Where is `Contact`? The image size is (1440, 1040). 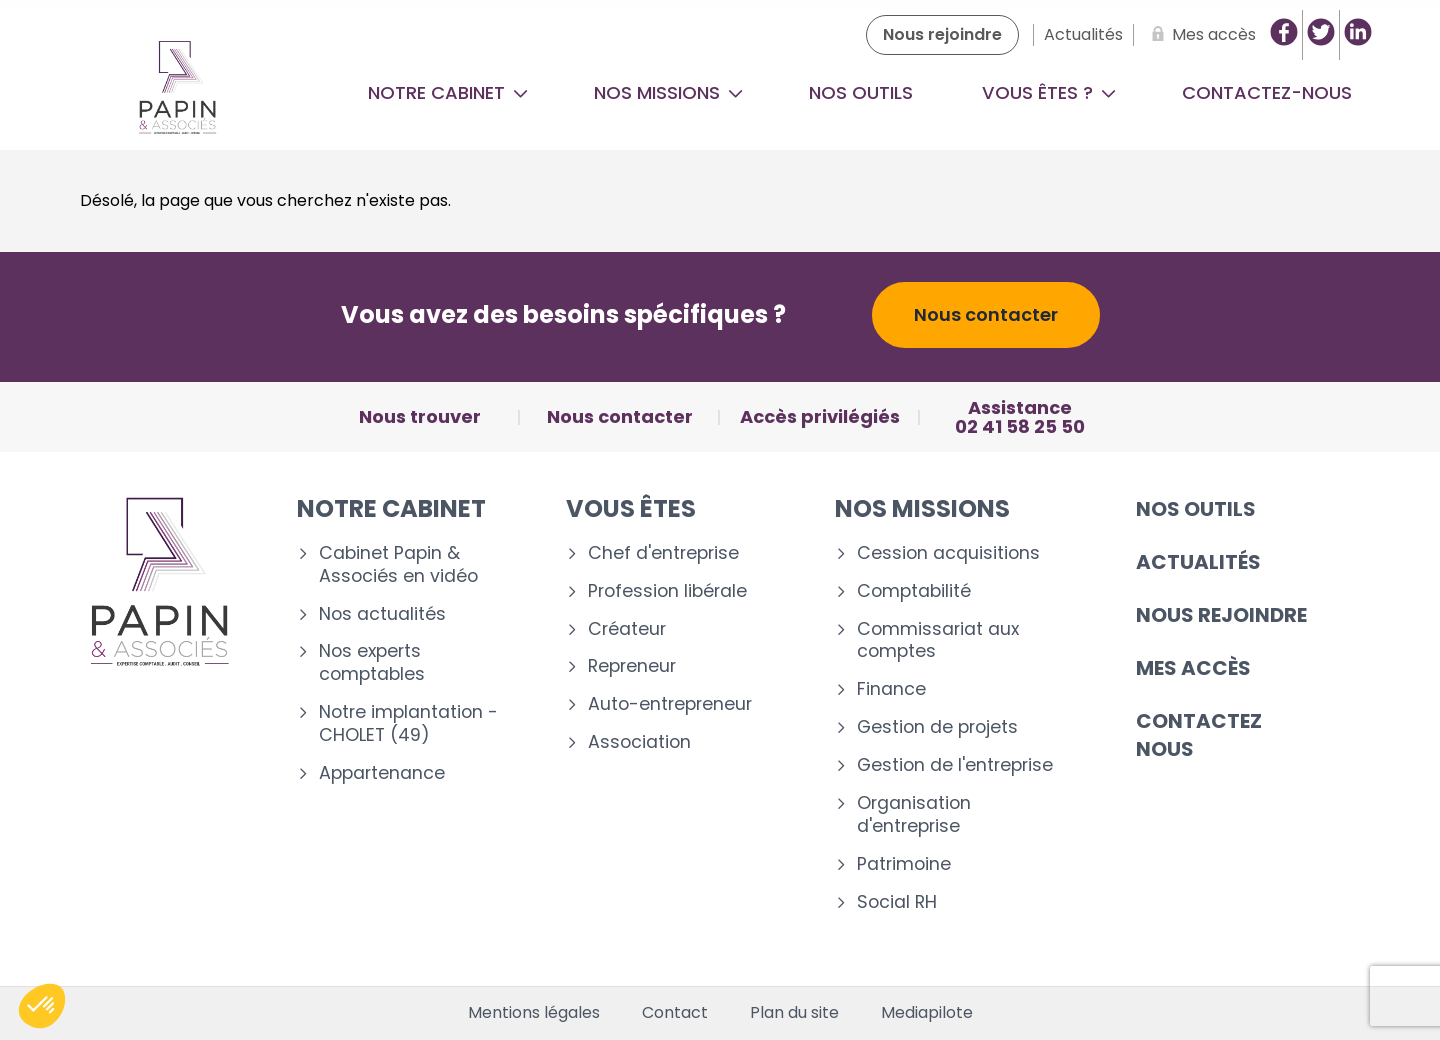 Contact is located at coordinates (675, 1013).